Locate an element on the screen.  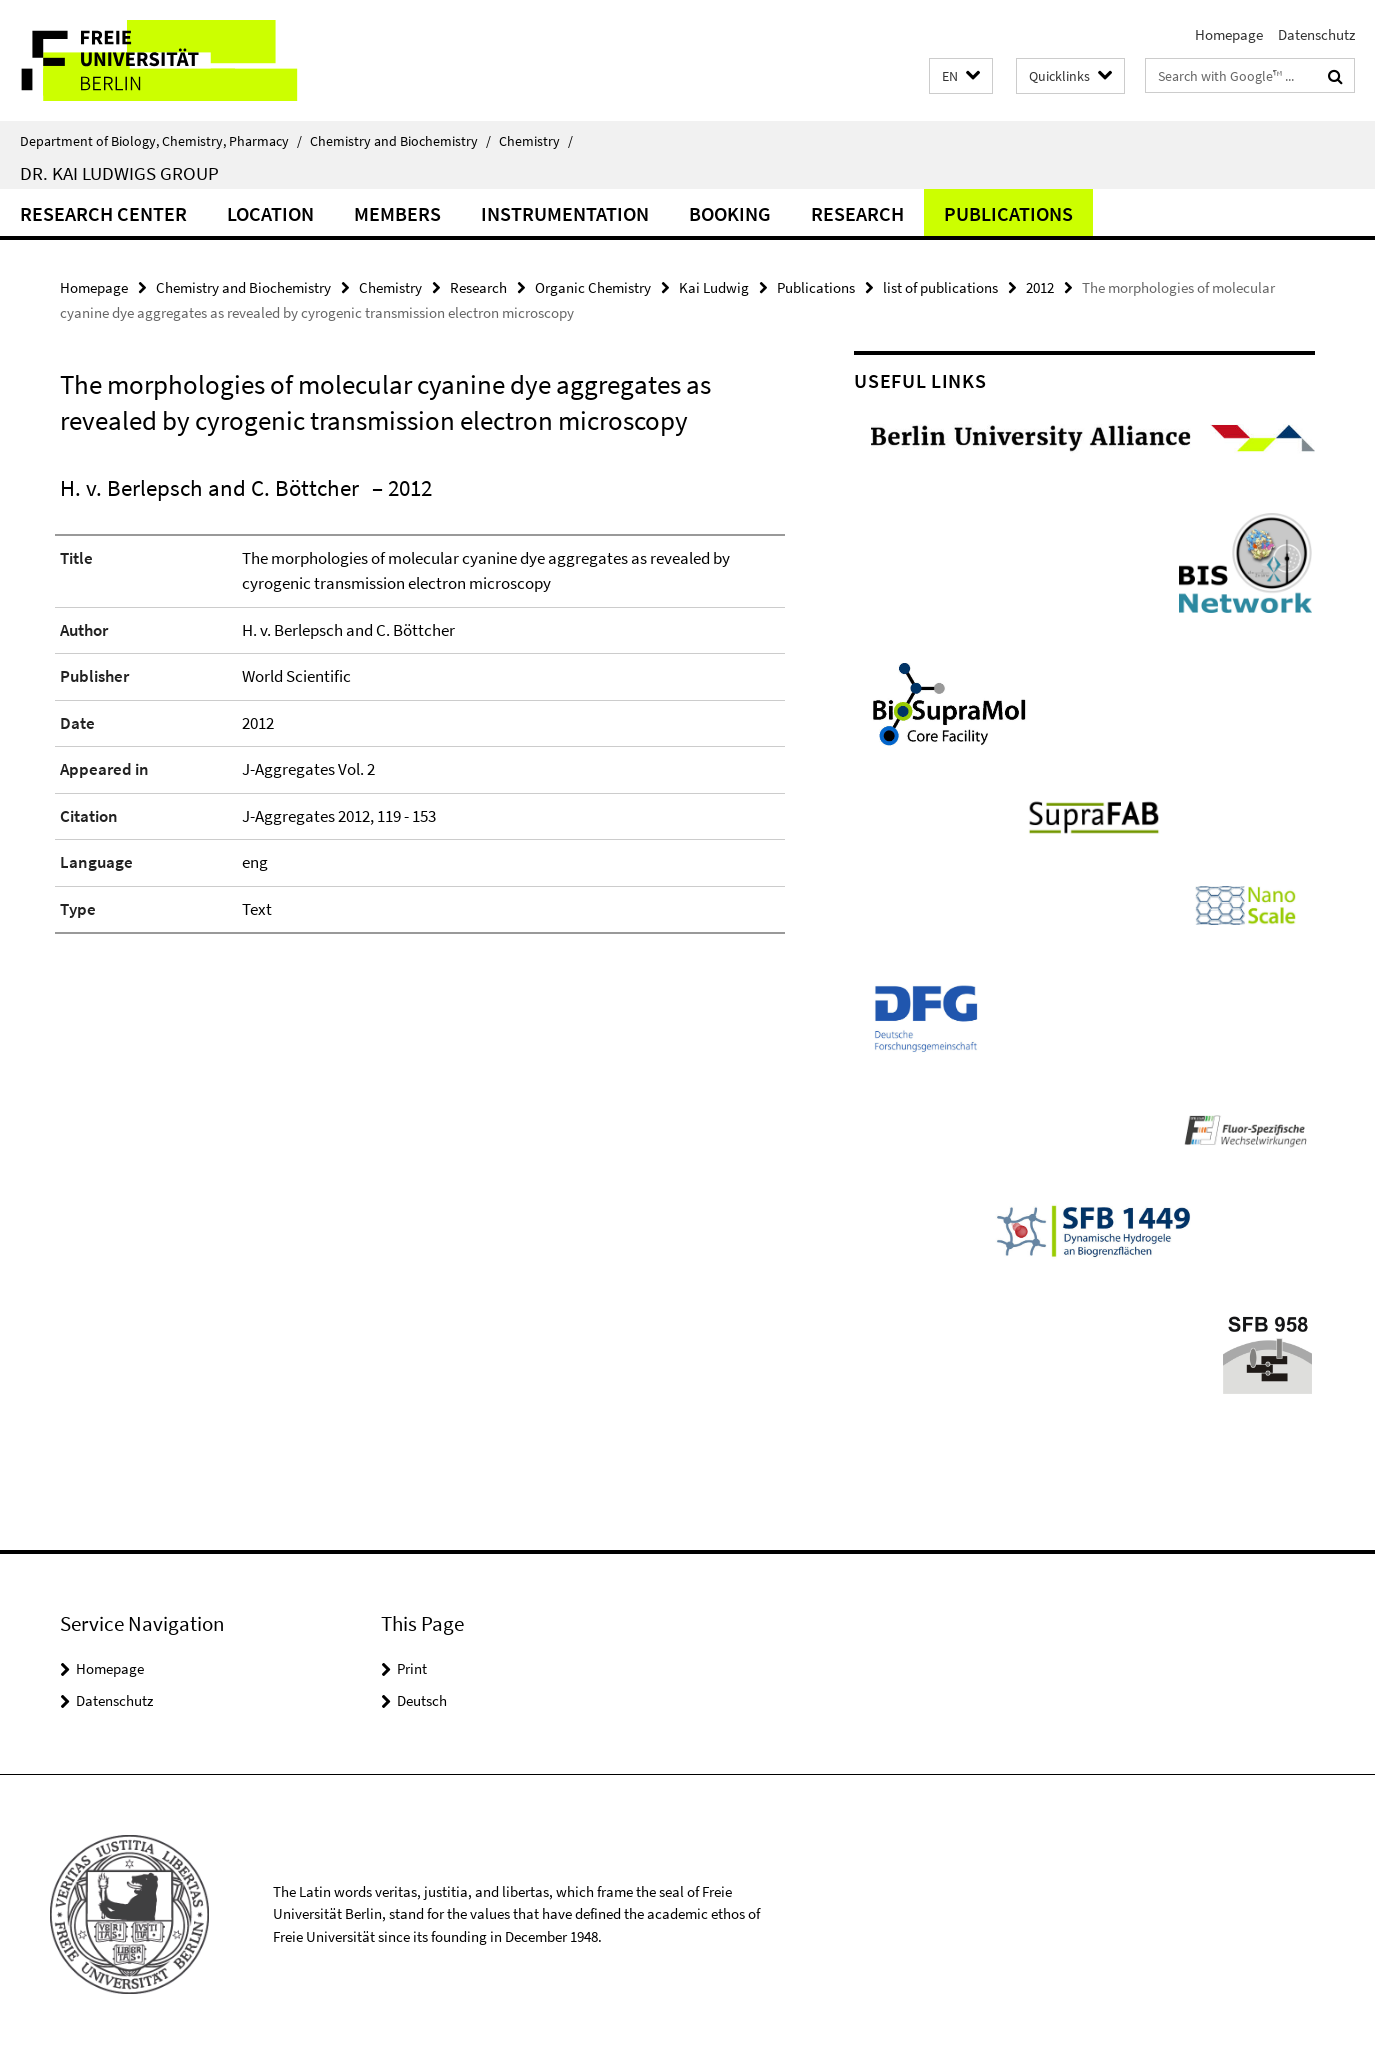
Instrumentation is located at coordinates (565, 213).